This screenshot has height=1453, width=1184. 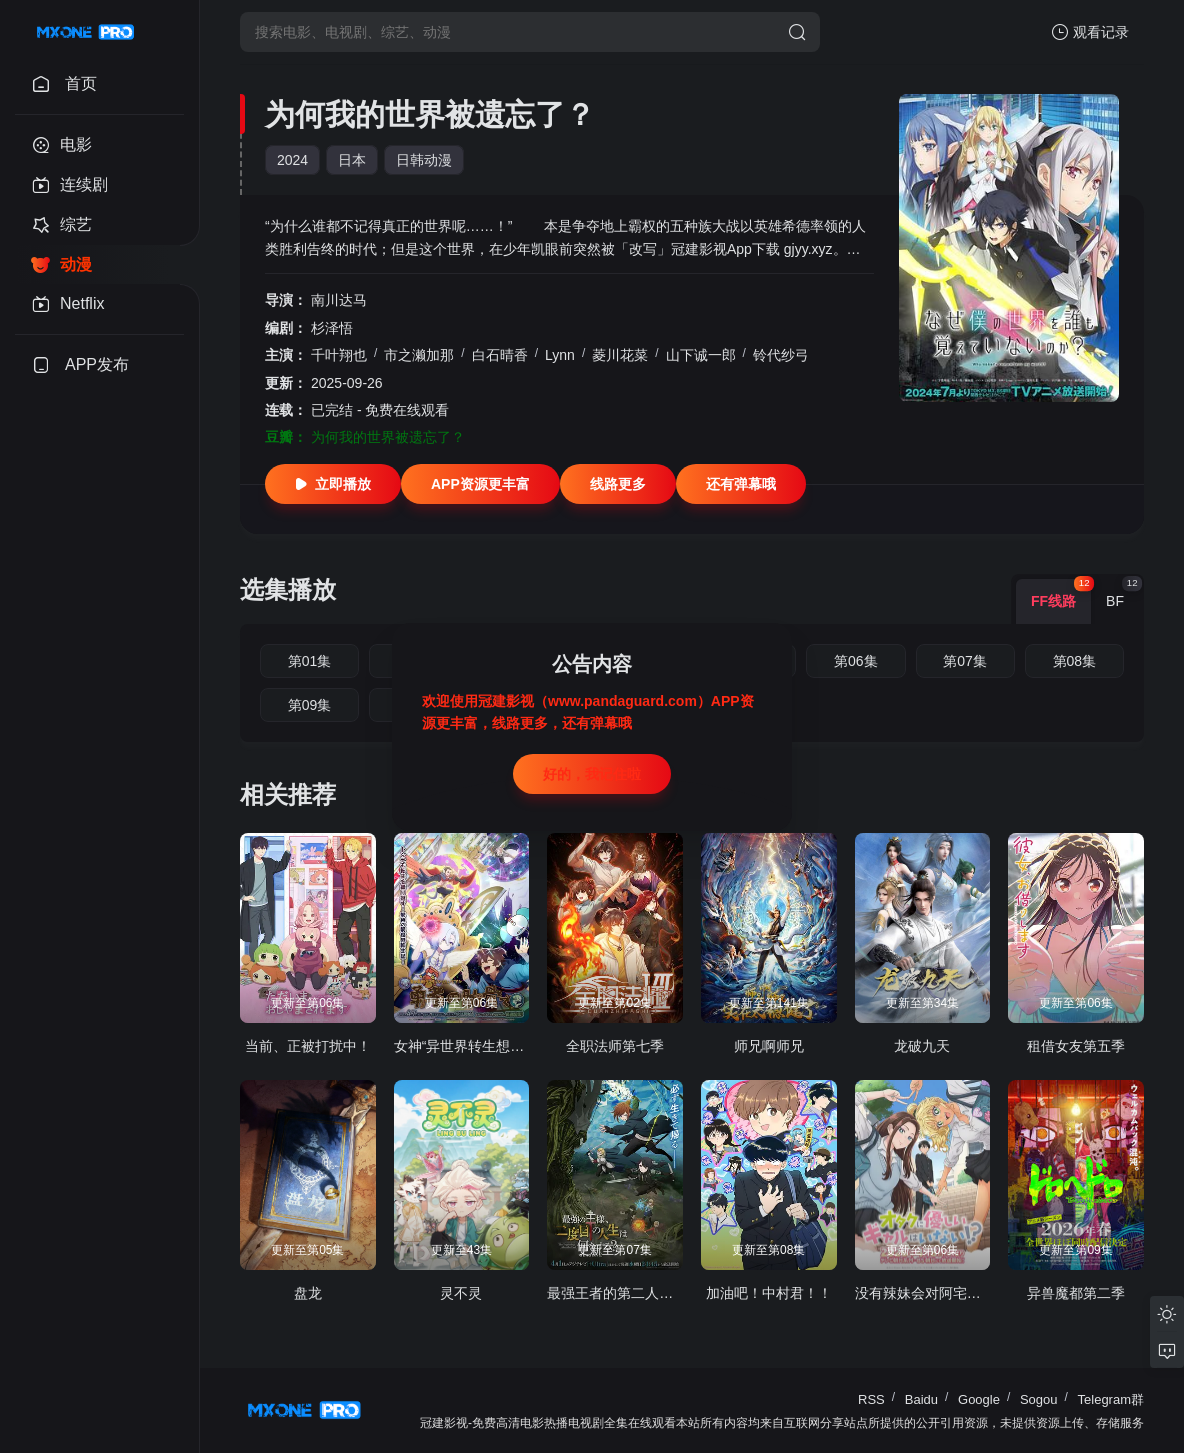 What do you see at coordinates (500, 355) in the screenshot?
I see `白石晴香` at bounding box center [500, 355].